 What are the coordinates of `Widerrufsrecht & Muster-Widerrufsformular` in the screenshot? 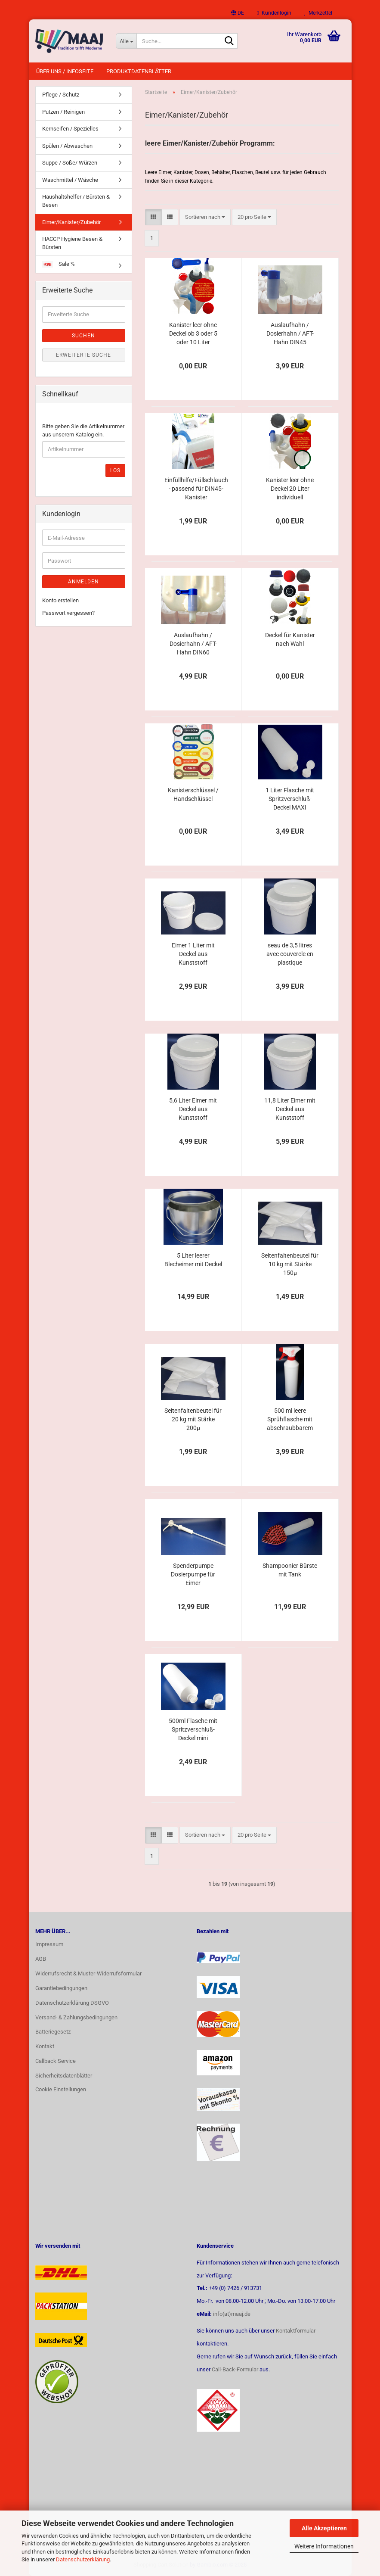 It's located at (88, 1973).